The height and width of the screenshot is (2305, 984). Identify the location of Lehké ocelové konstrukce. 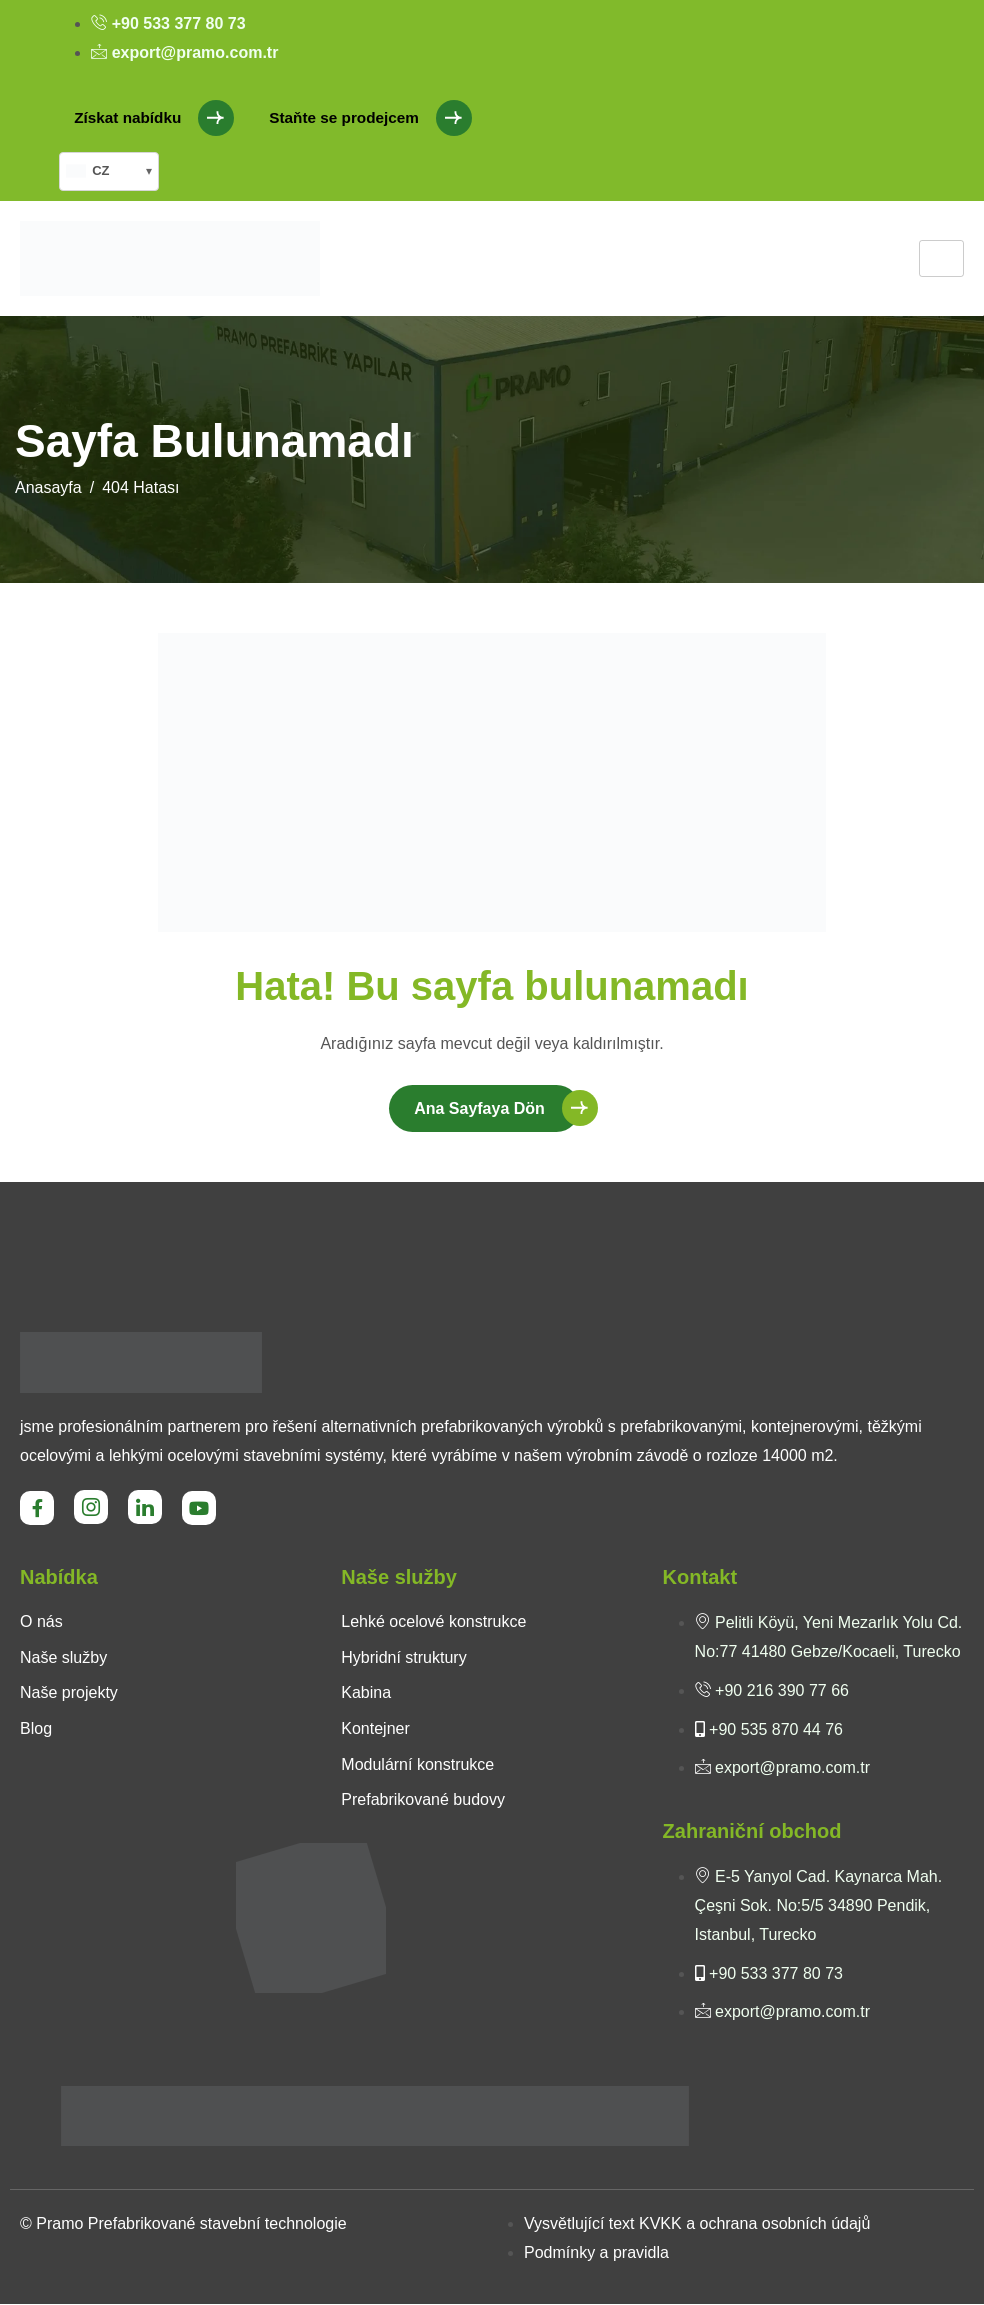
(433, 1622).